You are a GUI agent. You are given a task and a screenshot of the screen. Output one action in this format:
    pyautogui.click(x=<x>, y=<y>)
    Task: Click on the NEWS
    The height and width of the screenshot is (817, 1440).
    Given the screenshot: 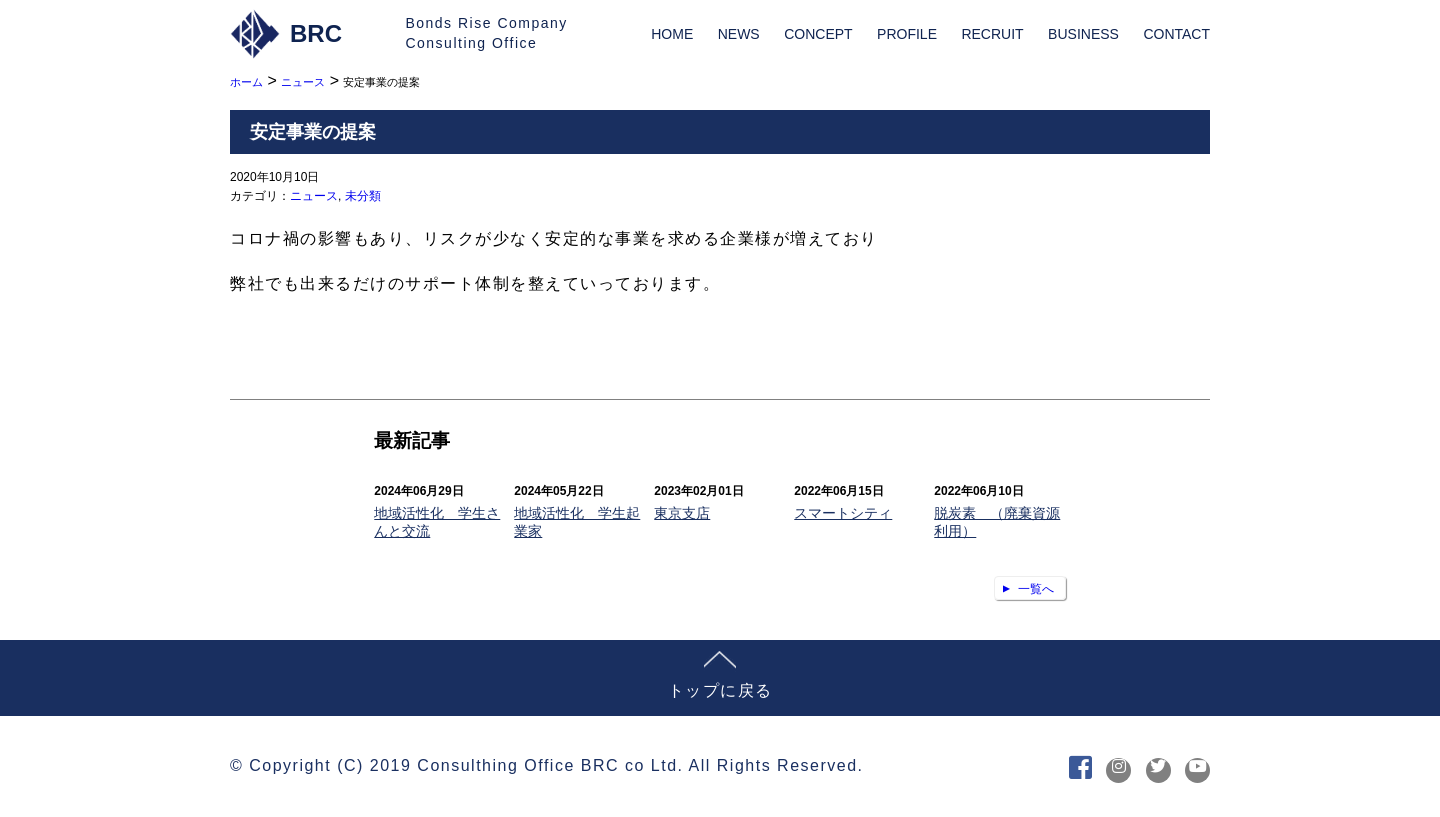 What is the action you would take?
    pyautogui.click(x=739, y=34)
    